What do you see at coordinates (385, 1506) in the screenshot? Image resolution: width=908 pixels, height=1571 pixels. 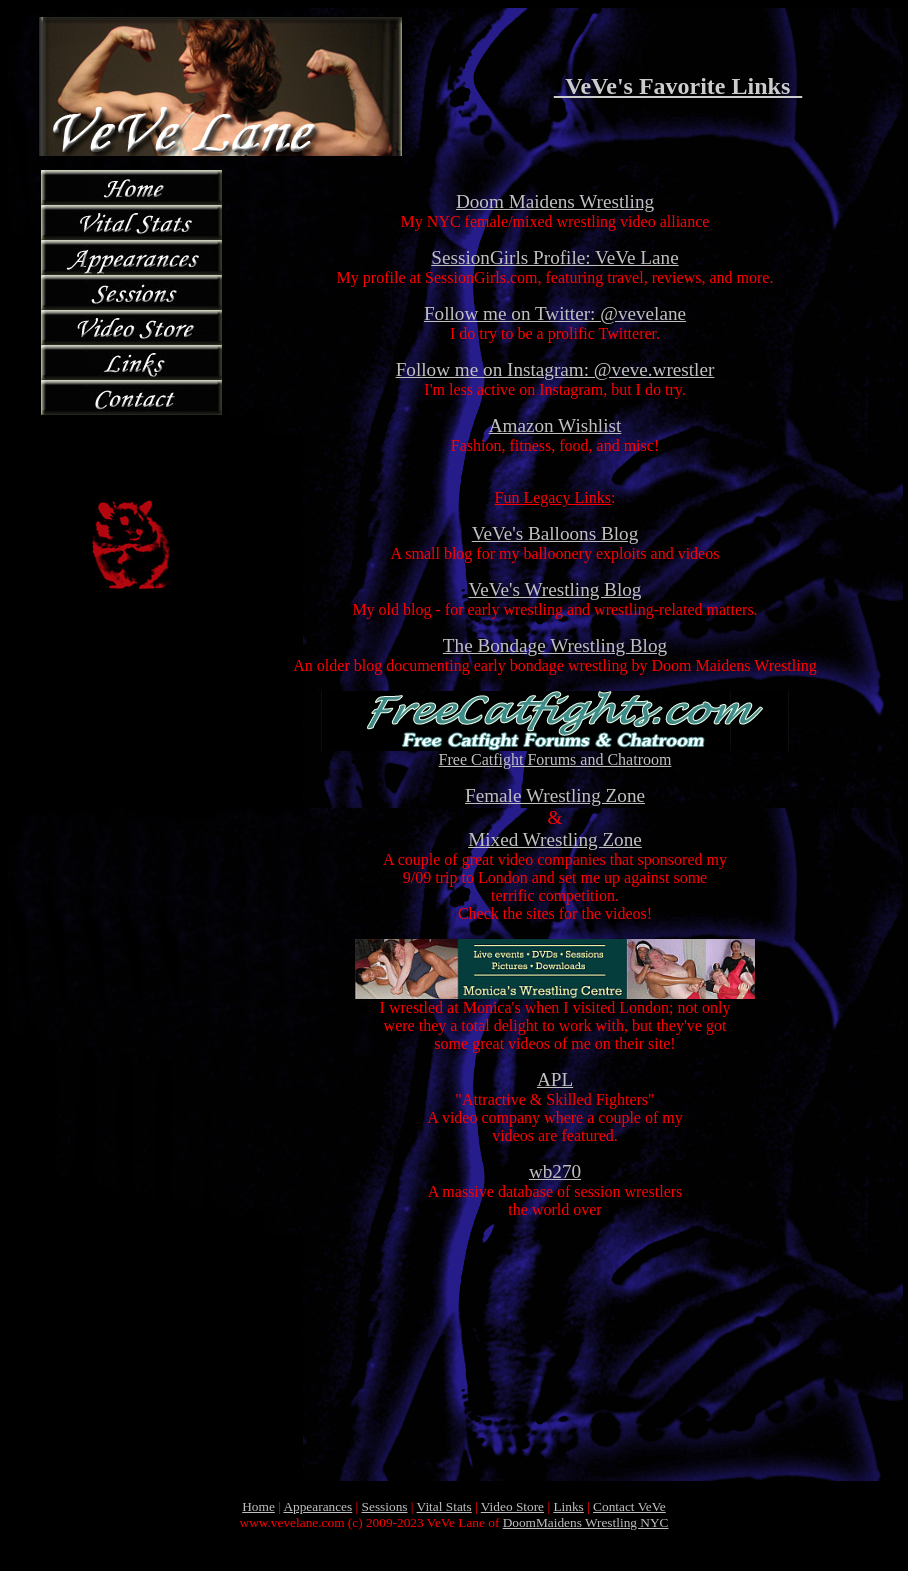 I see `Sessions` at bounding box center [385, 1506].